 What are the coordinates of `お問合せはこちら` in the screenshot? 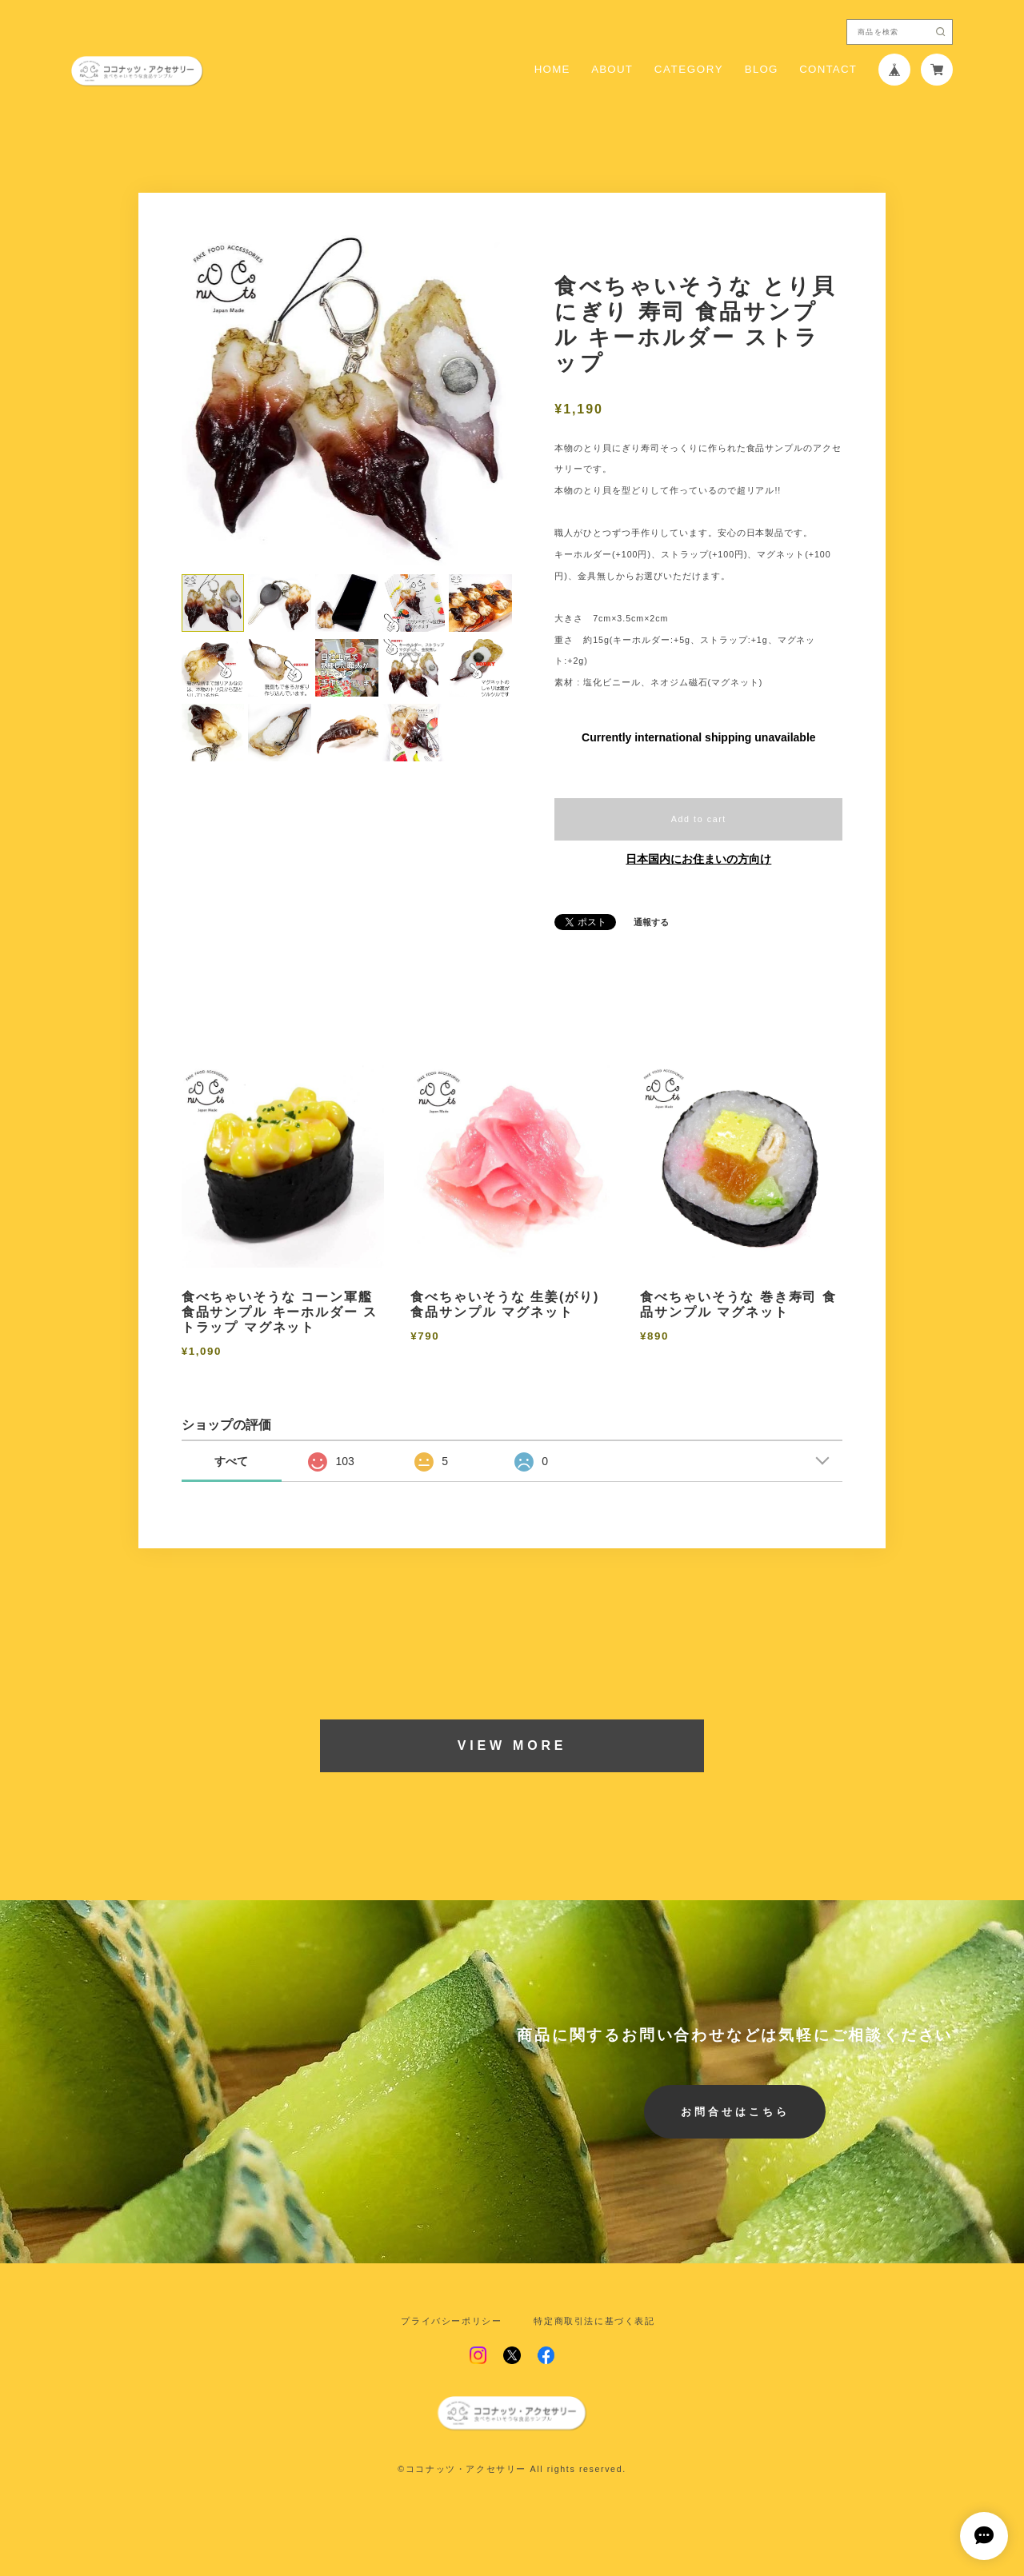 It's located at (735, 2112).